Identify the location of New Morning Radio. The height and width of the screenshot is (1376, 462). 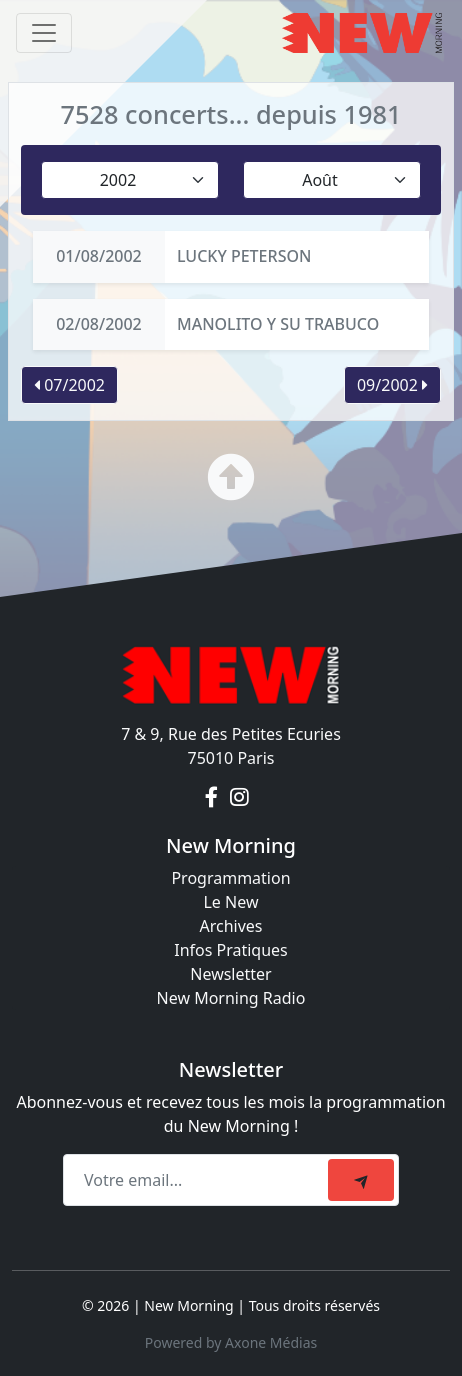
(231, 998).